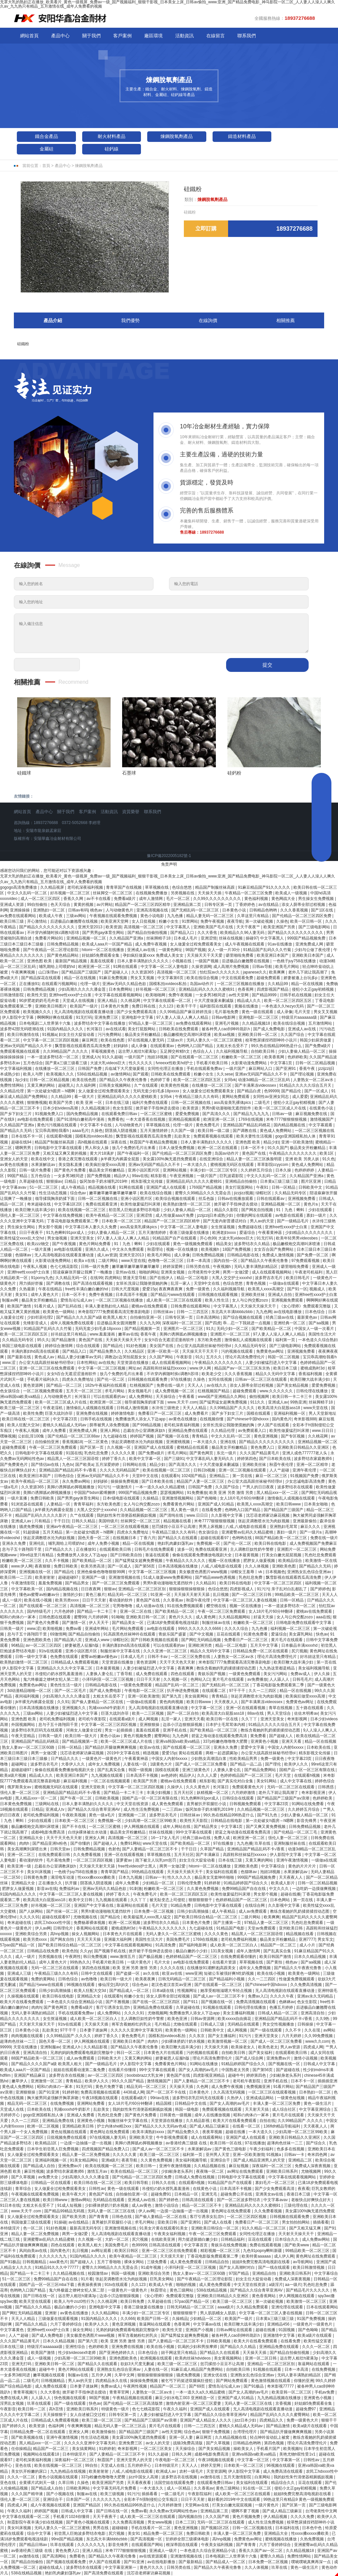 Image resolution: width=338 pixels, height=2576 pixels. Describe the element at coordinates (271, 1040) in the screenshot. I see `校草憋尿揉捏裆部呻吟小说川` at that location.